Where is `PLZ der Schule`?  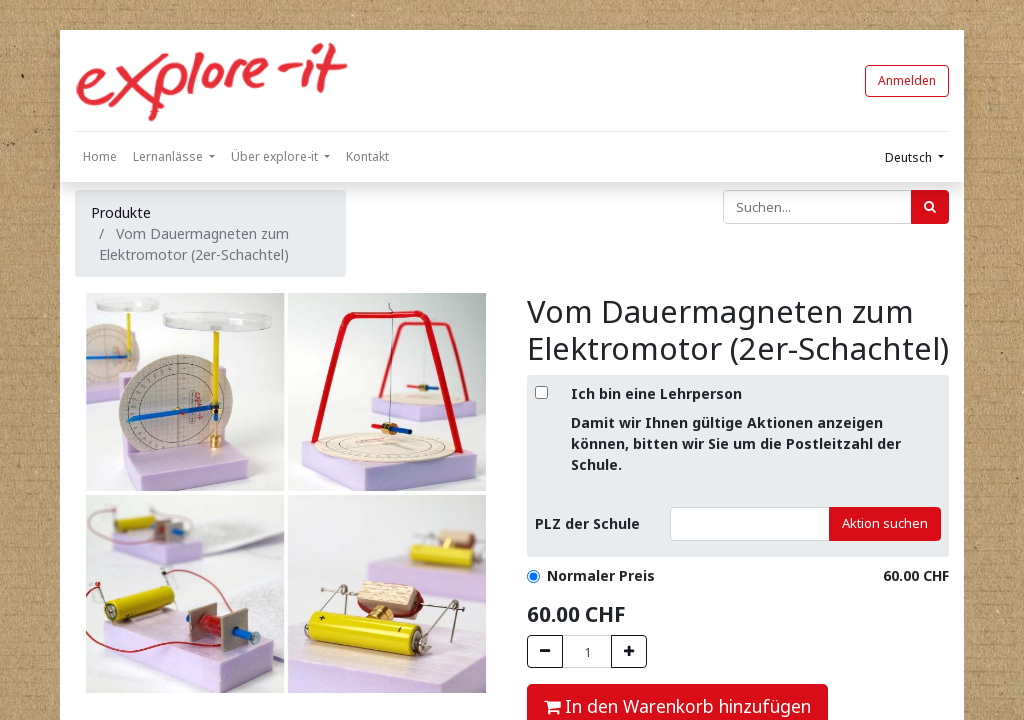
PLZ der Schule is located at coordinates (587, 523).